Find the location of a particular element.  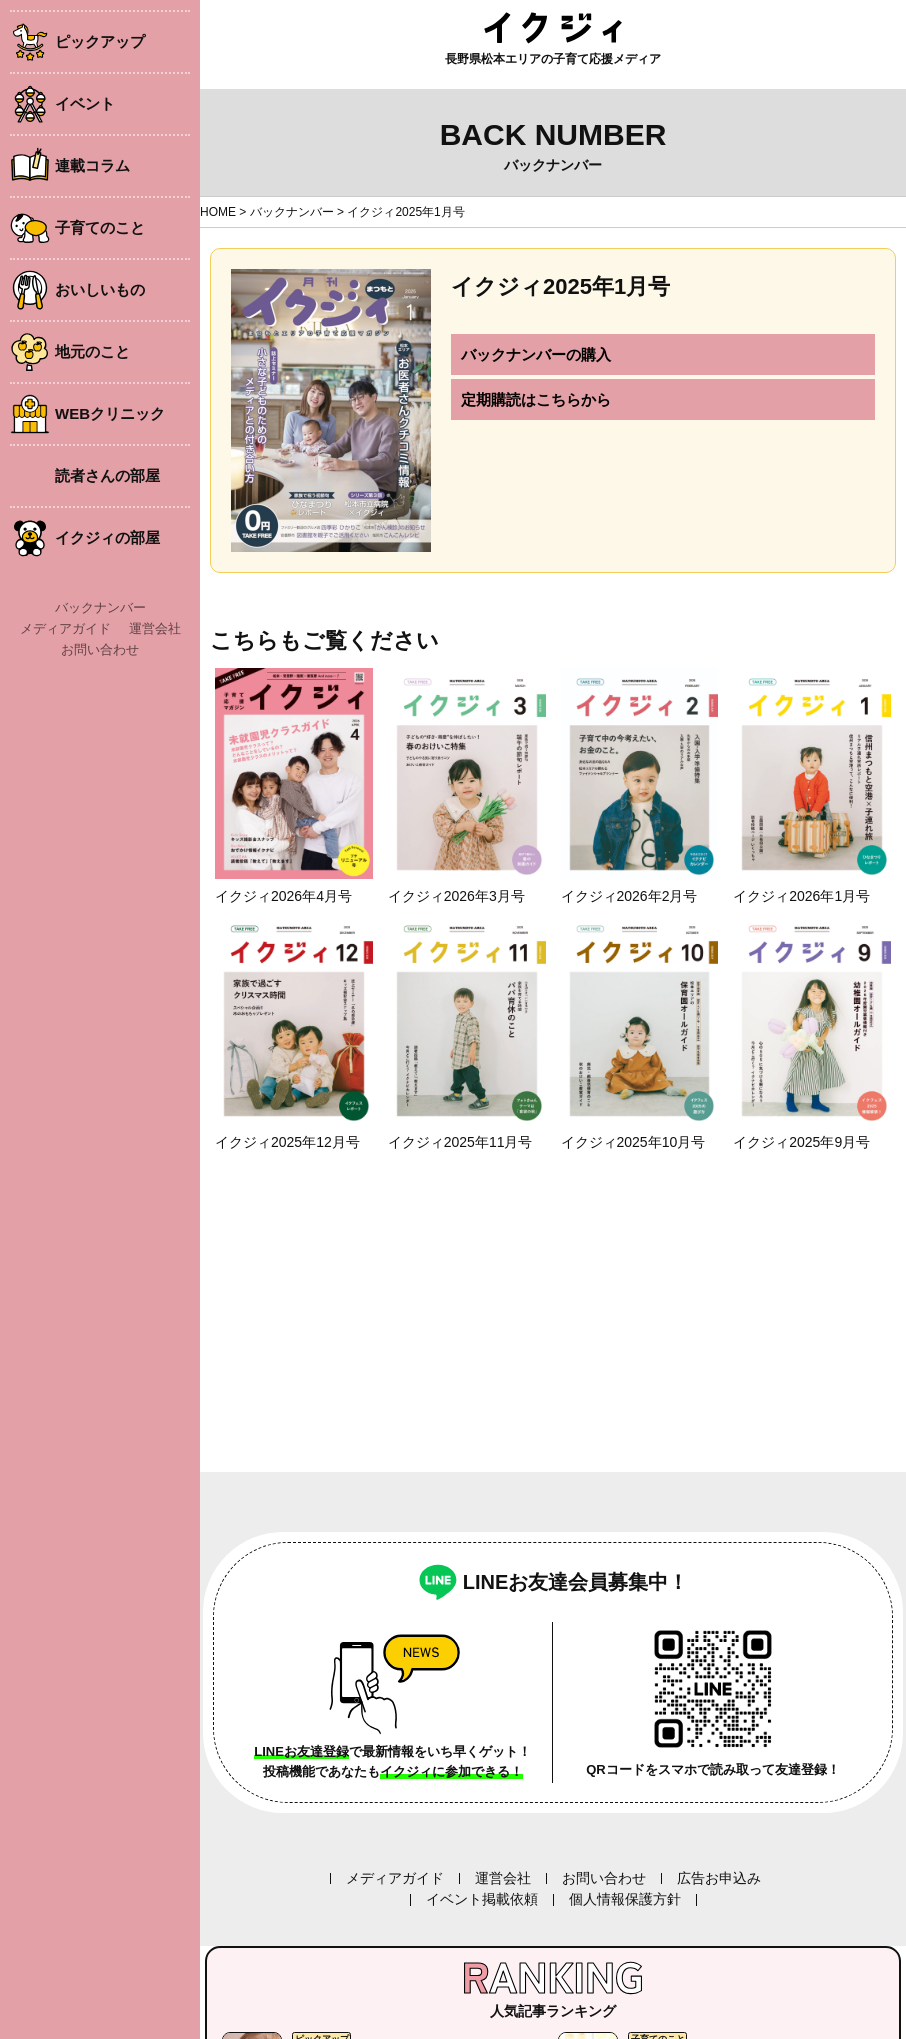

バックナンバーの購入 is located at coordinates (536, 354).